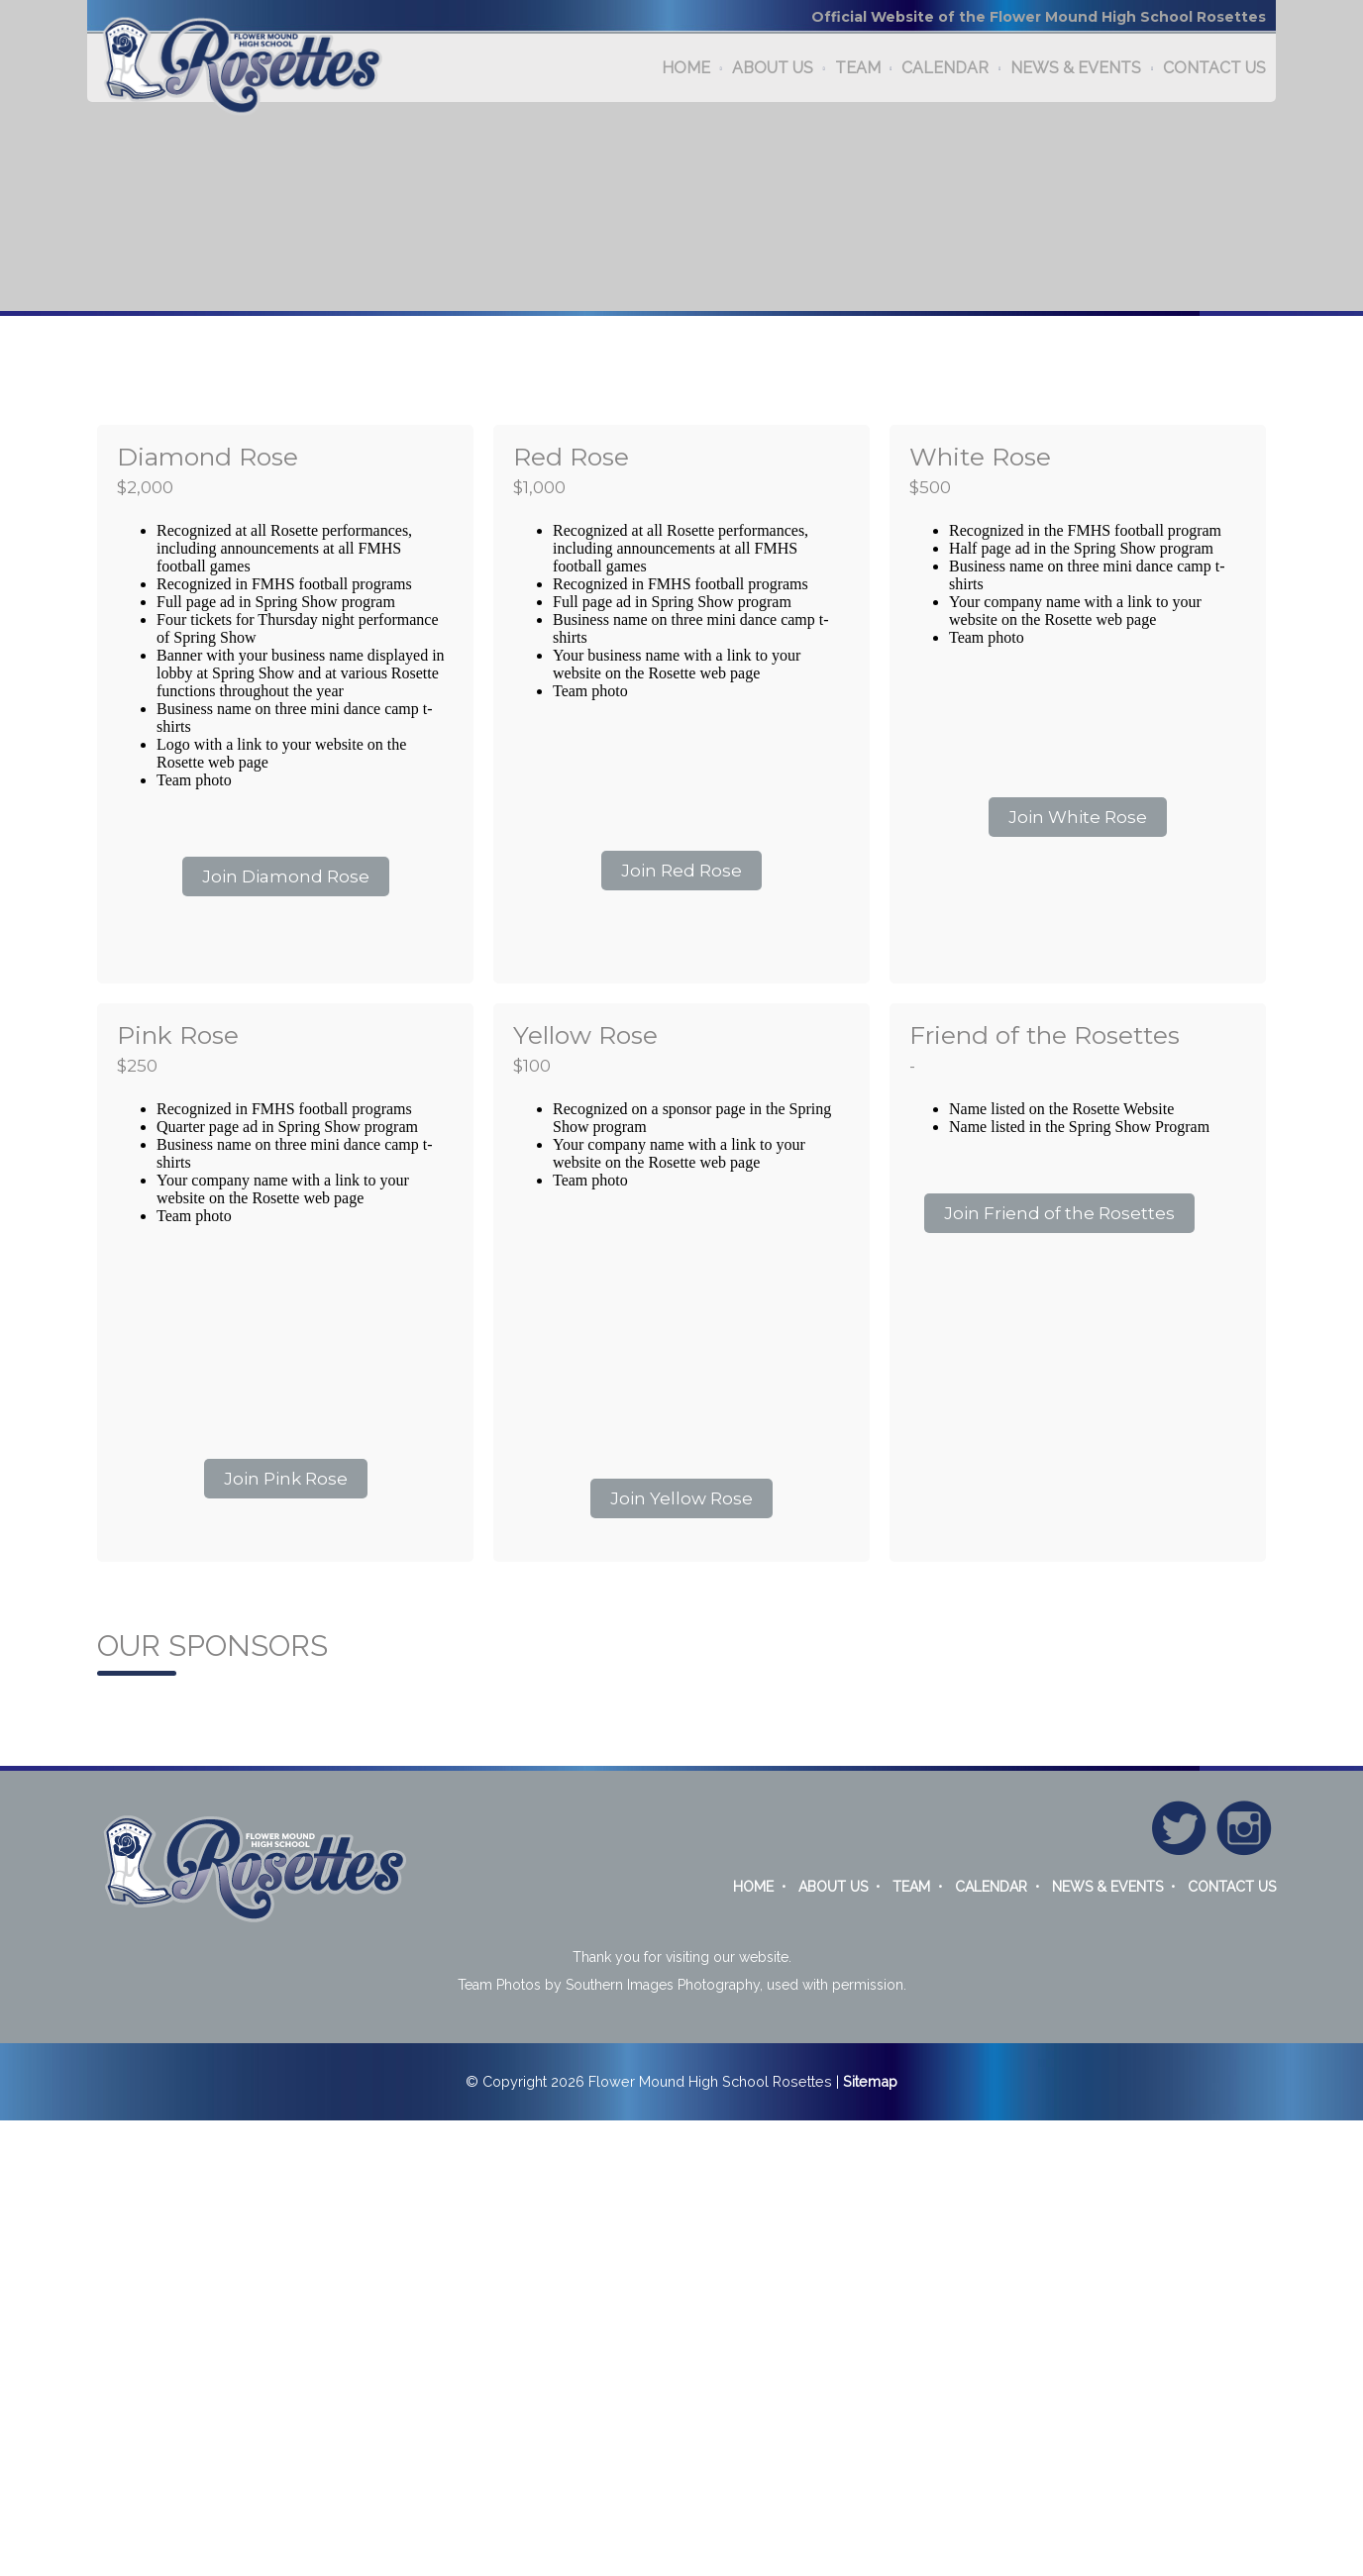  I want to click on Join White Rose, so click(1077, 817).